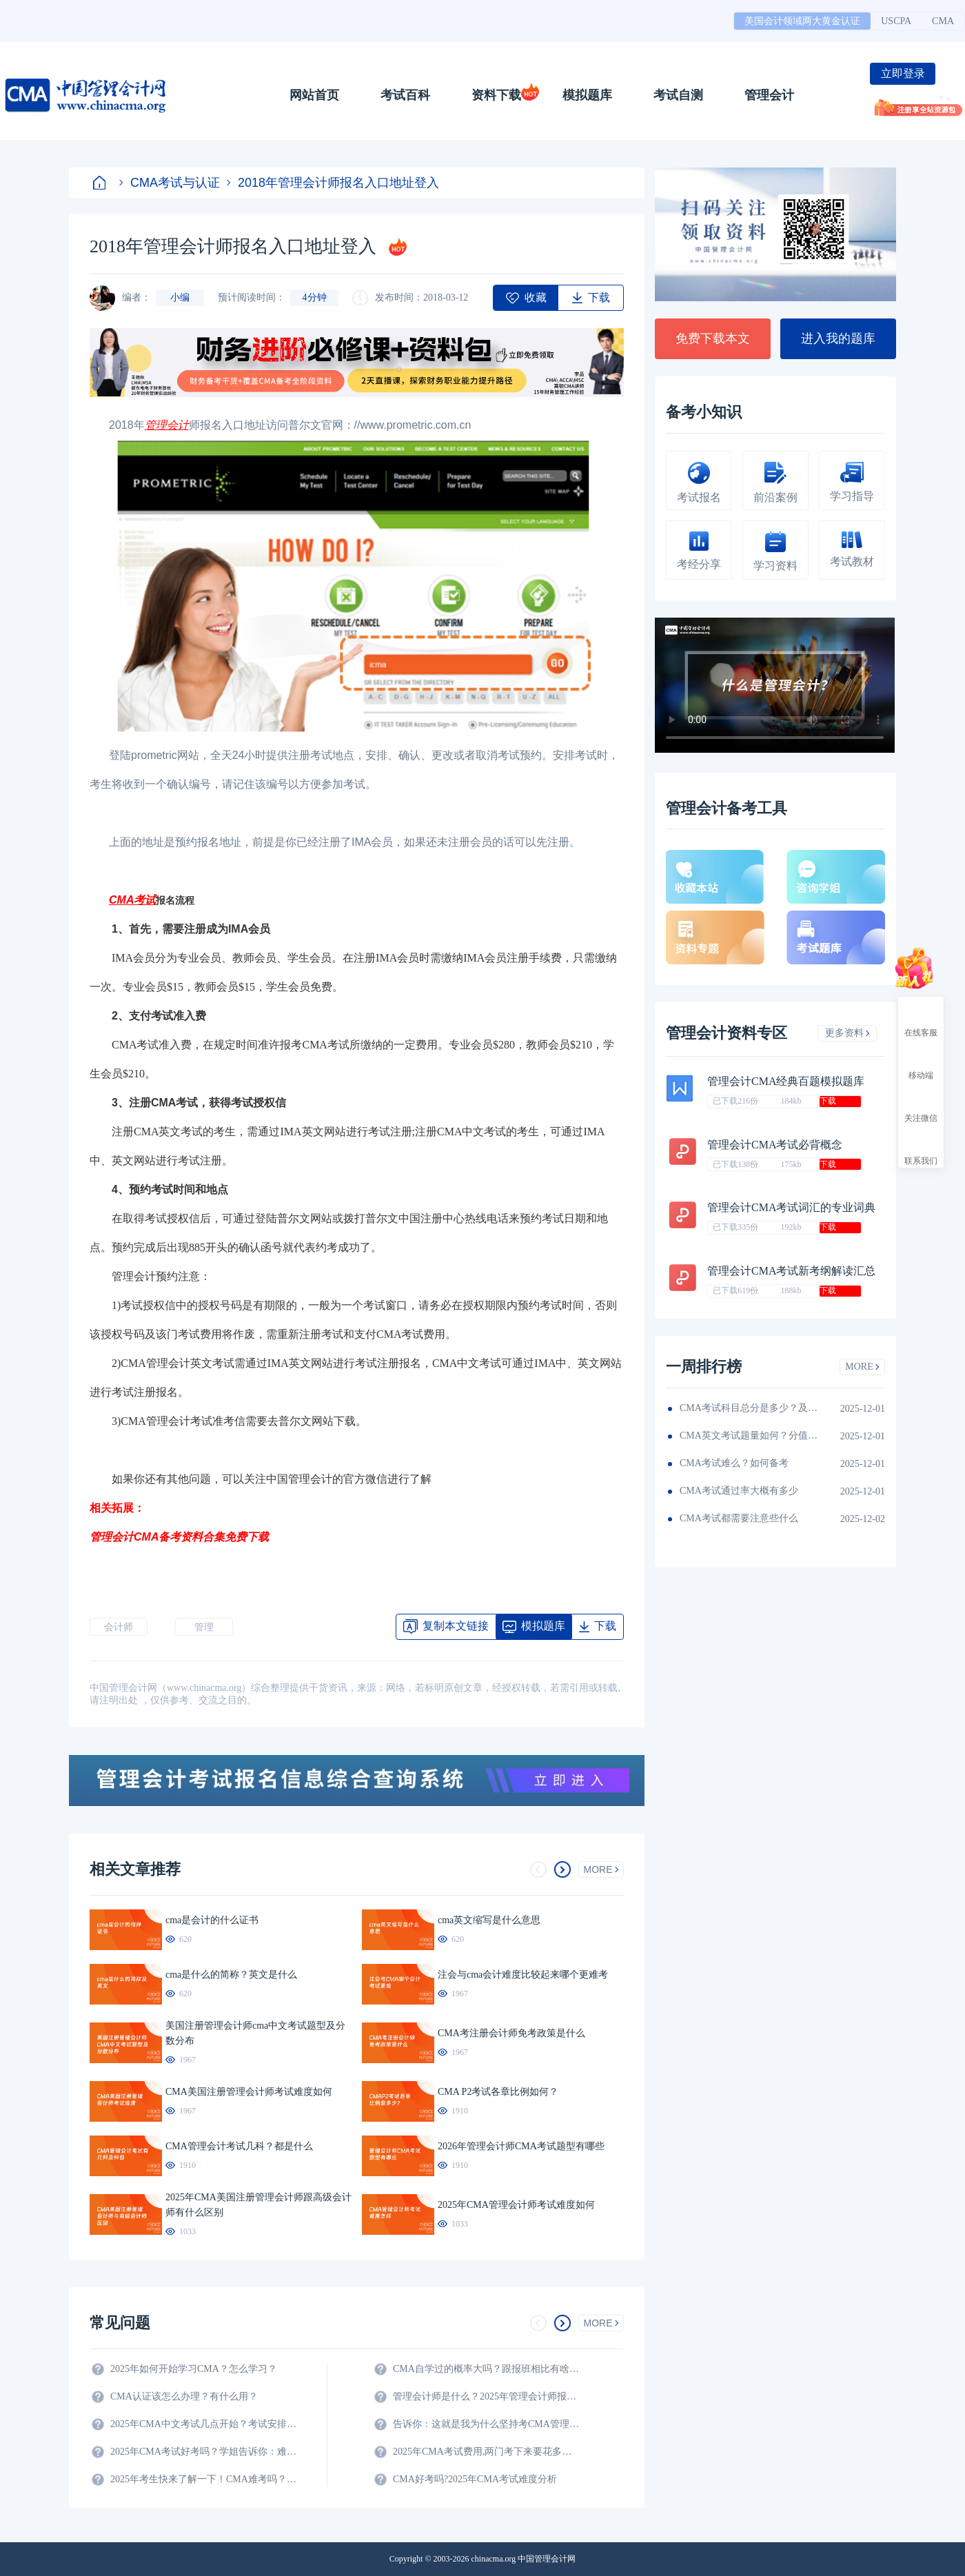 Image resolution: width=965 pixels, height=2576 pixels. What do you see at coordinates (193, 2369) in the screenshot?
I see `2025年如何开始学习CMA？怎么学习？` at bounding box center [193, 2369].